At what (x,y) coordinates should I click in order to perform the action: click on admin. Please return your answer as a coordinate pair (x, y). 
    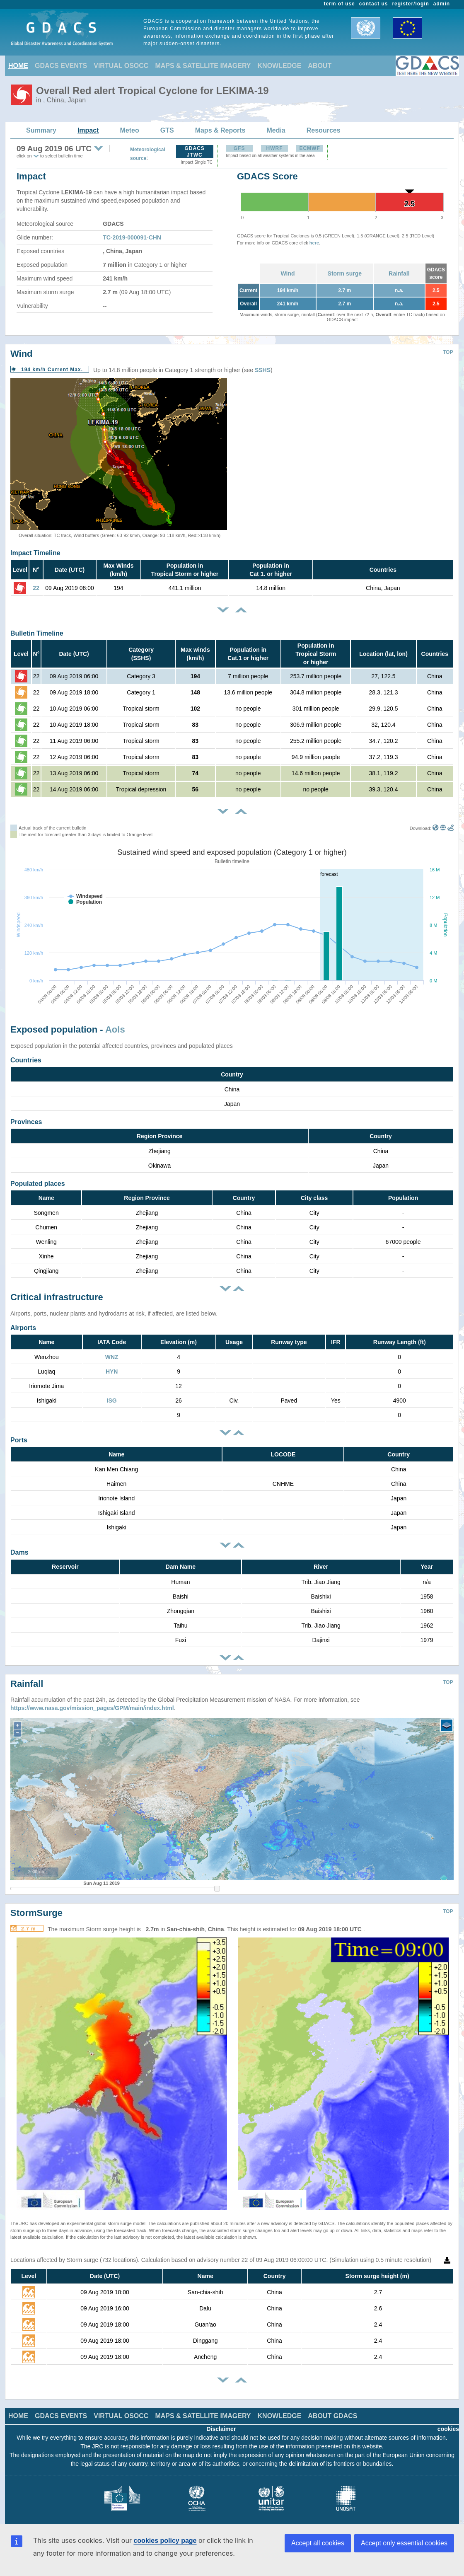
    Looking at the image, I should click on (441, 4).